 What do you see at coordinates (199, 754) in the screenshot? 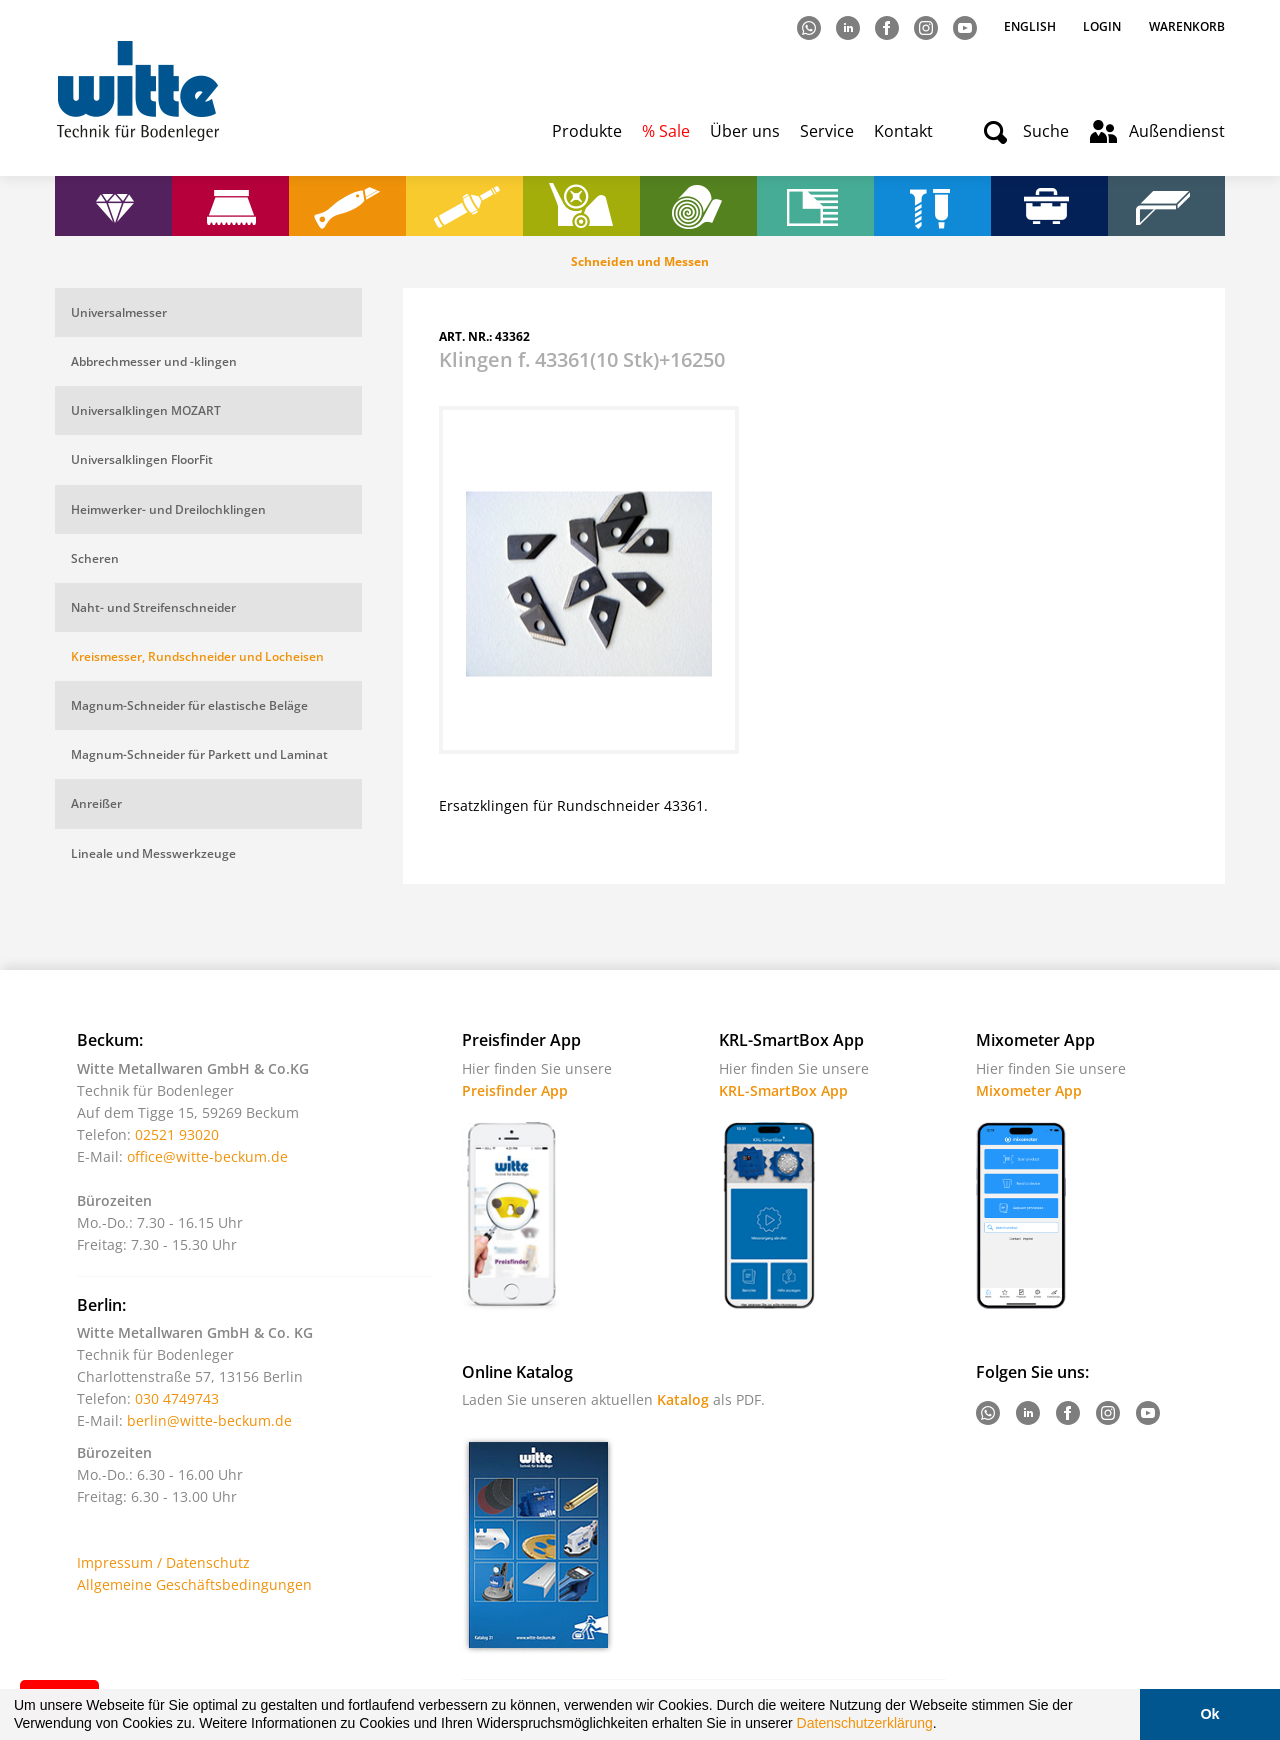
I see `Magnum-Schneider für Parkett und Laminat` at bounding box center [199, 754].